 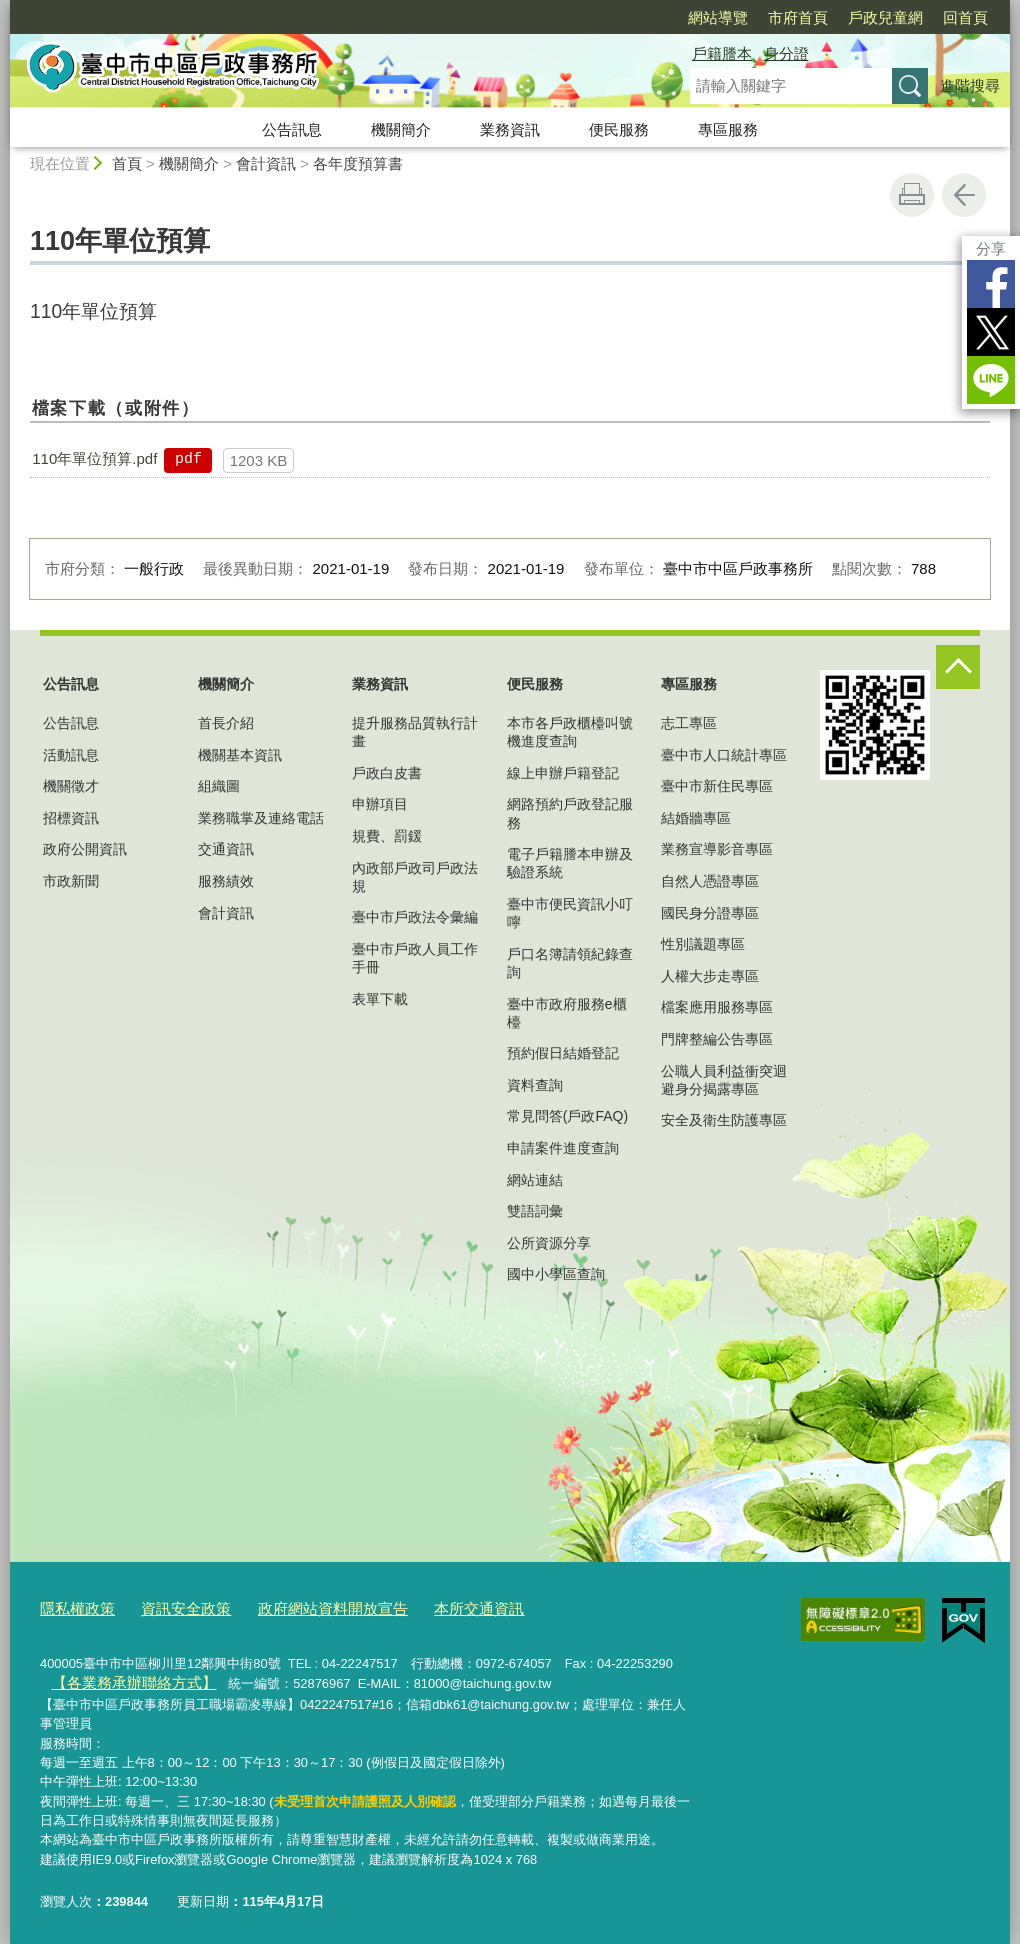 What do you see at coordinates (563, 1148) in the screenshot?
I see `申請案件進度查詢` at bounding box center [563, 1148].